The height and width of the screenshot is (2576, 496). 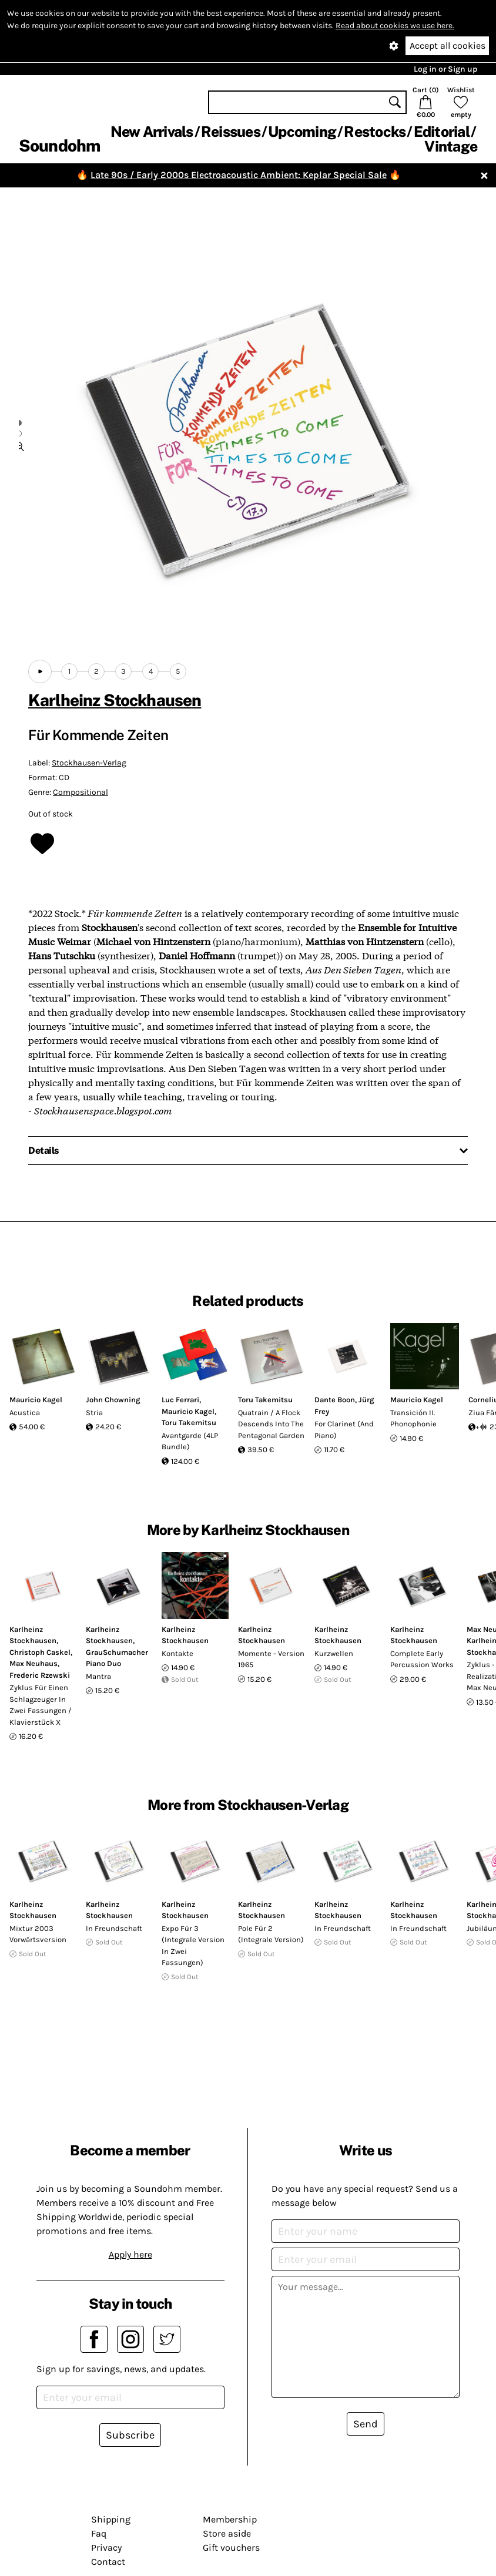 What do you see at coordinates (227, 2533) in the screenshot?
I see `Store aside` at bounding box center [227, 2533].